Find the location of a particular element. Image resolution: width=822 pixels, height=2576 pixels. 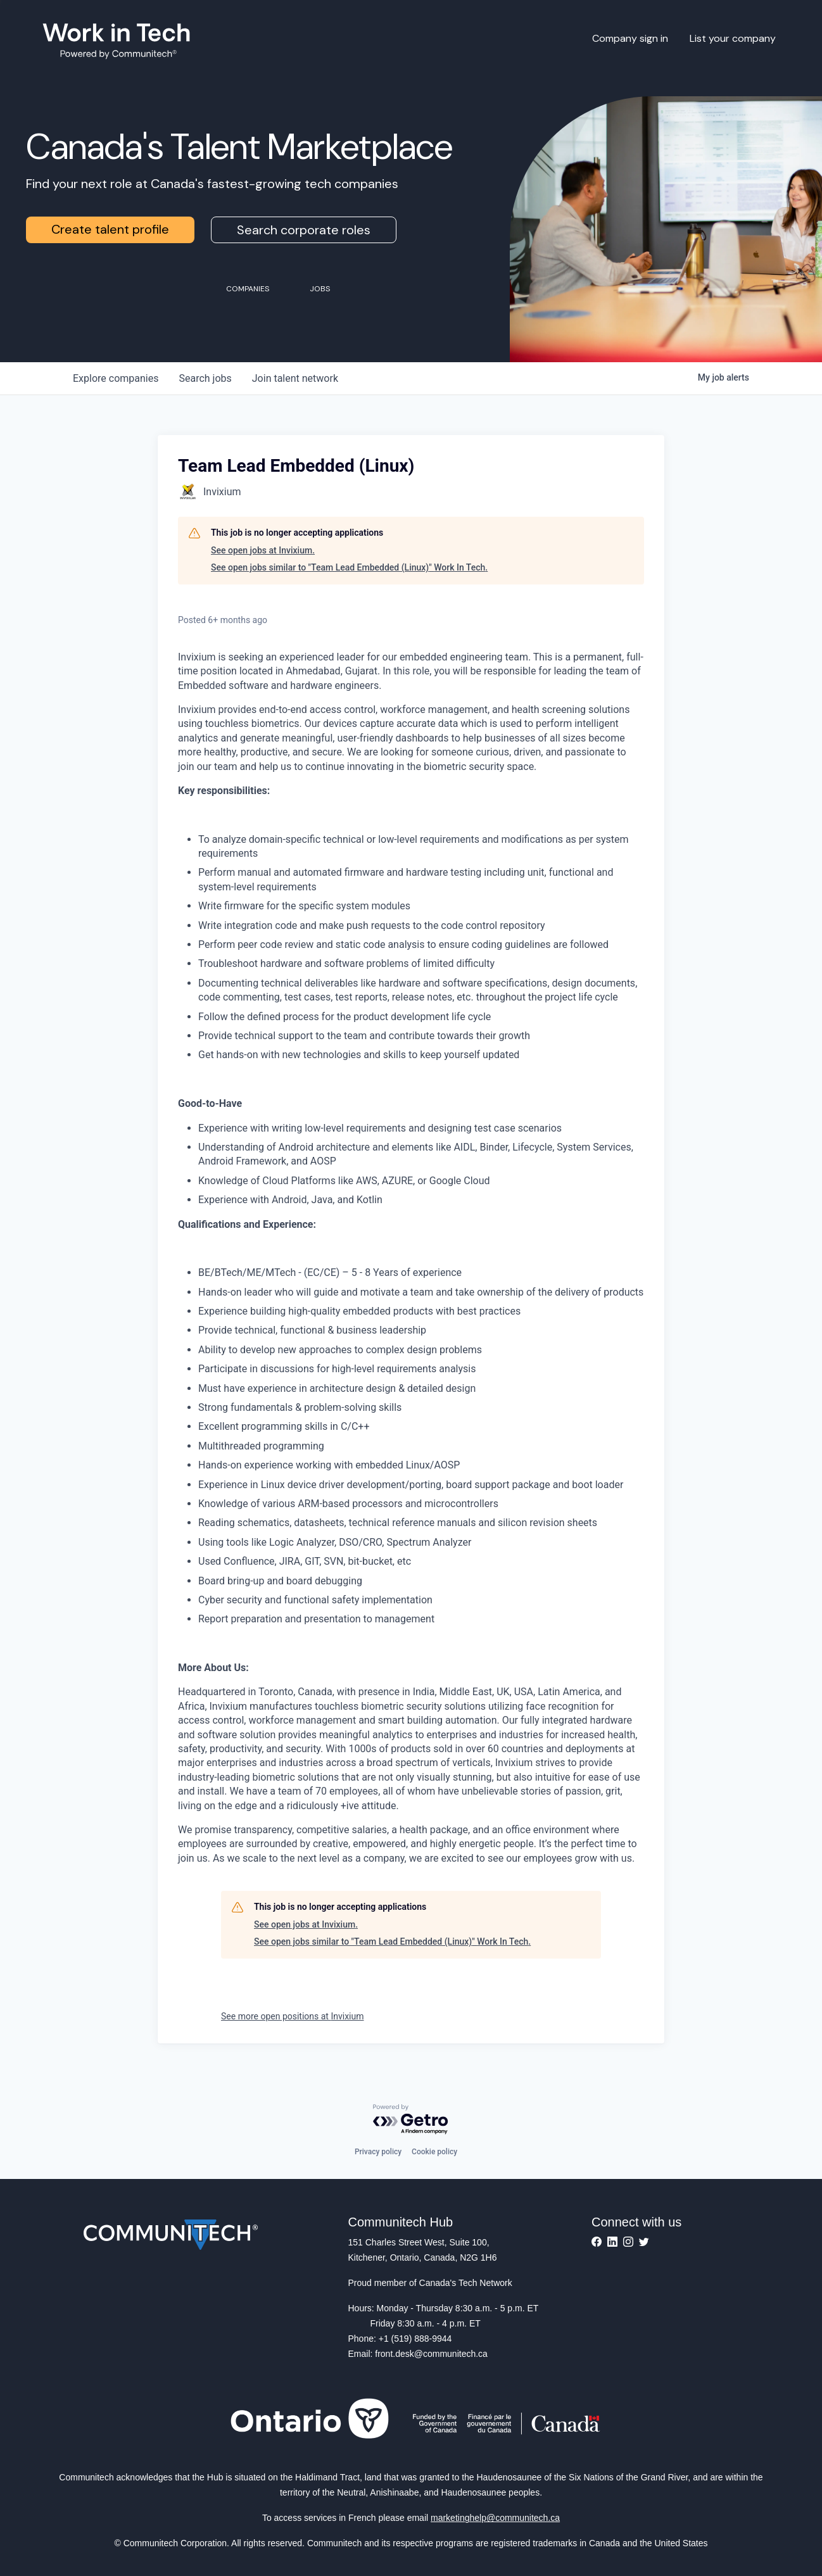

marketinghelp@communitech.ca is located at coordinates (495, 2518).